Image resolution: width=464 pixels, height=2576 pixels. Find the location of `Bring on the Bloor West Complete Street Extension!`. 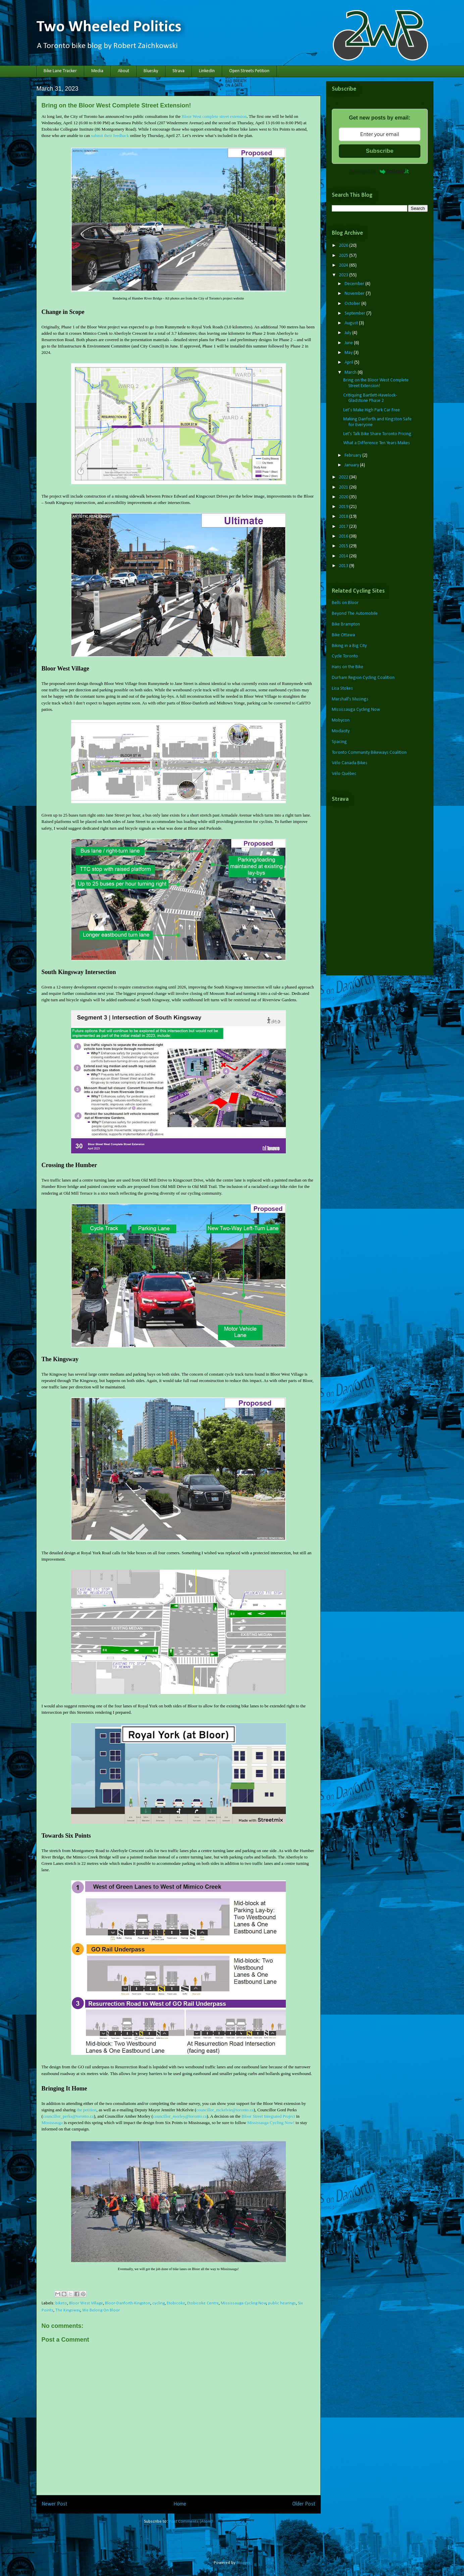

Bring on the Bloor West Complete Street Extension! is located at coordinates (376, 383).